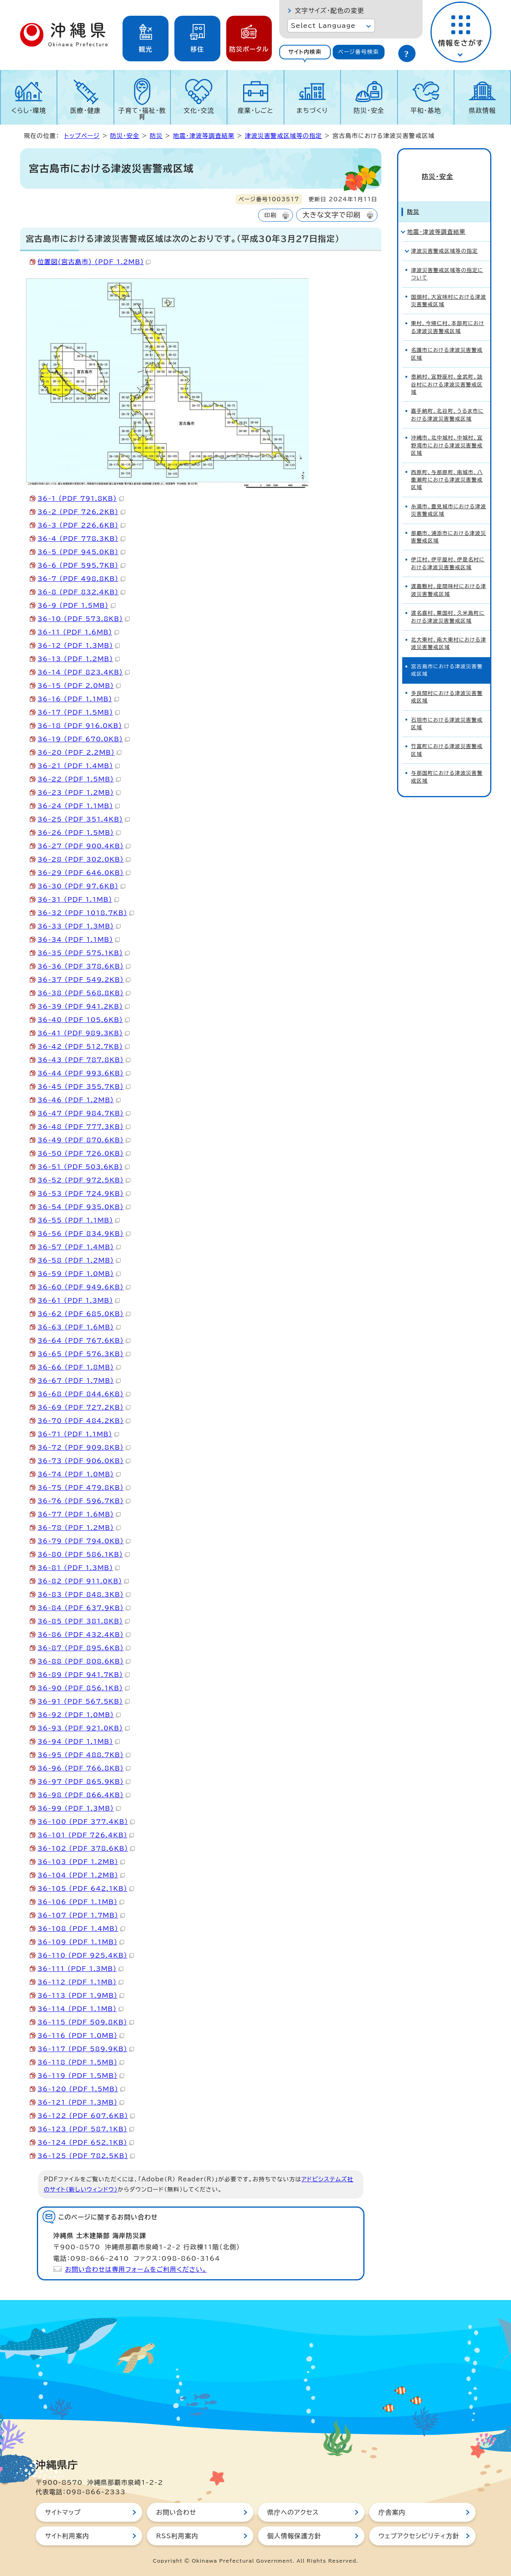 Image resolution: width=511 pixels, height=2576 pixels. What do you see at coordinates (84, 953) in the screenshot?
I see `36-35 （PDF 575.1KB）` at bounding box center [84, 953].